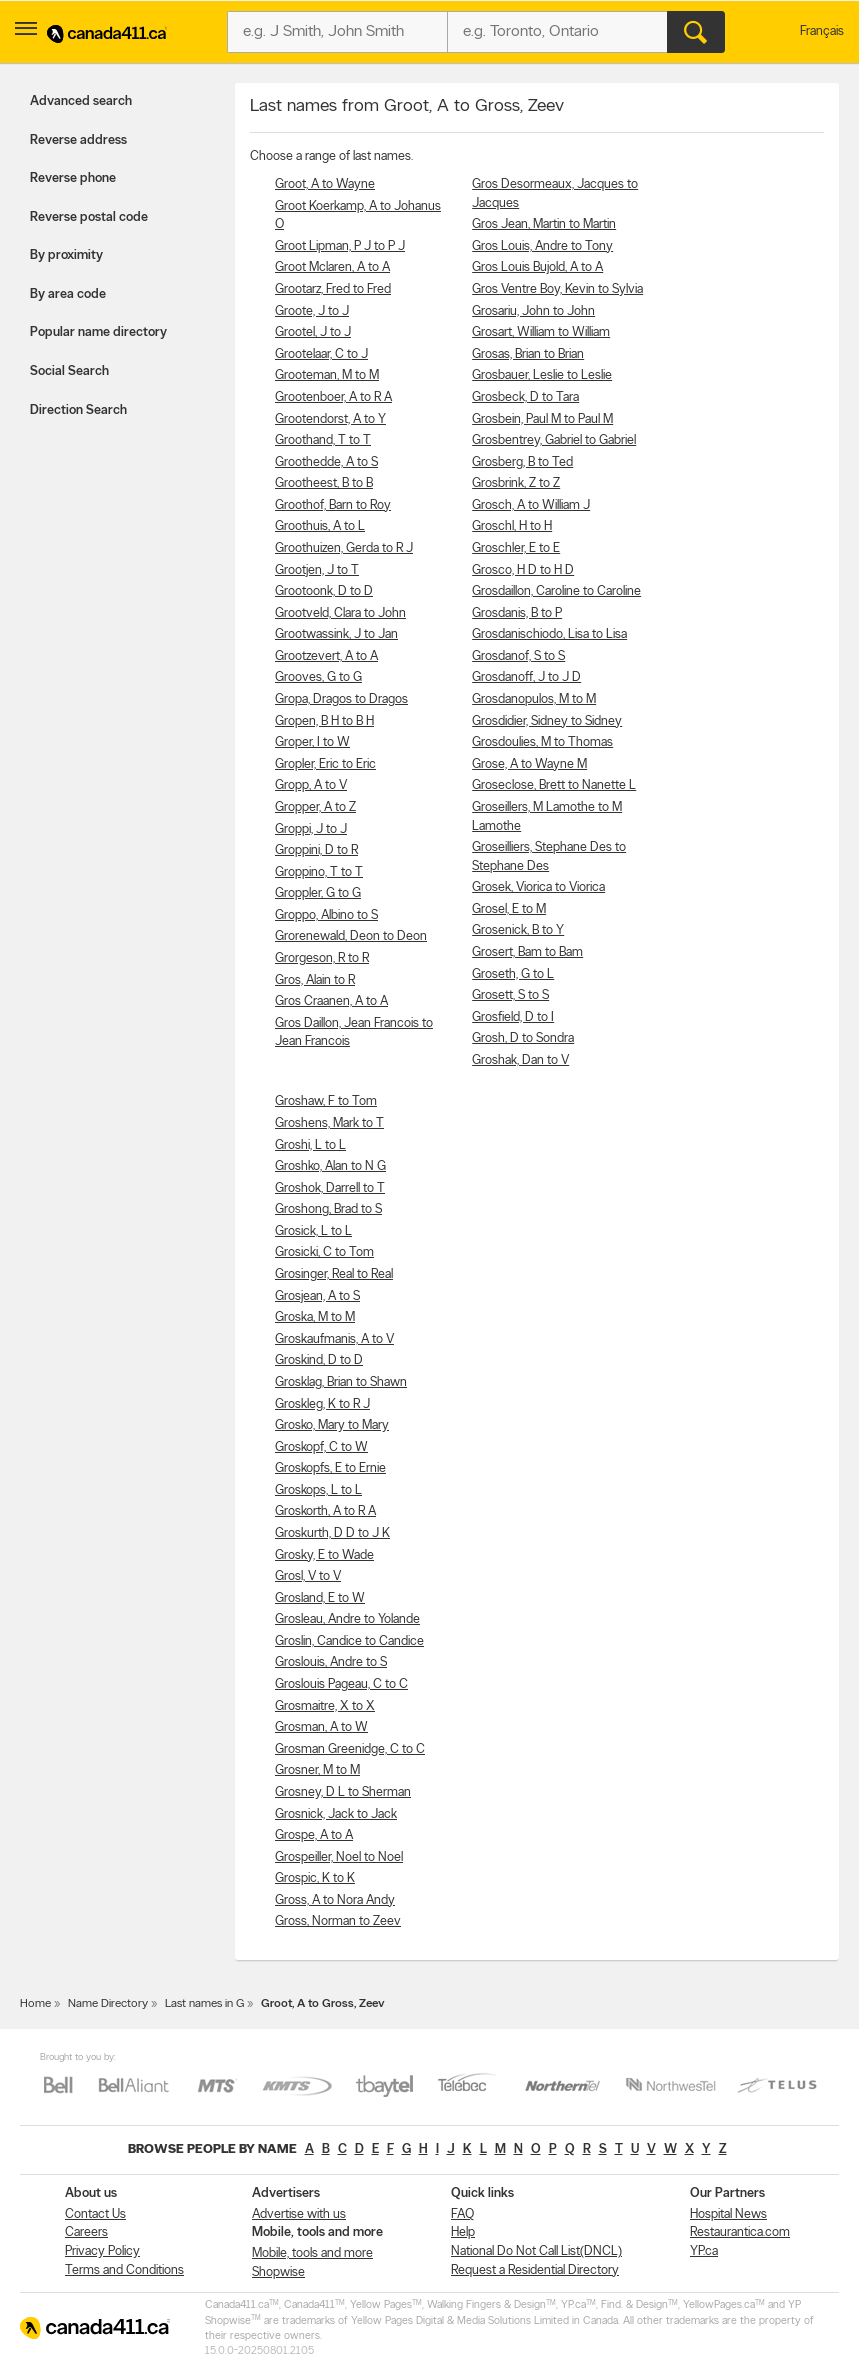 This screenshot has width=859, height=2370. I want to click on Grootelaar, C to J, so click(321, 354).